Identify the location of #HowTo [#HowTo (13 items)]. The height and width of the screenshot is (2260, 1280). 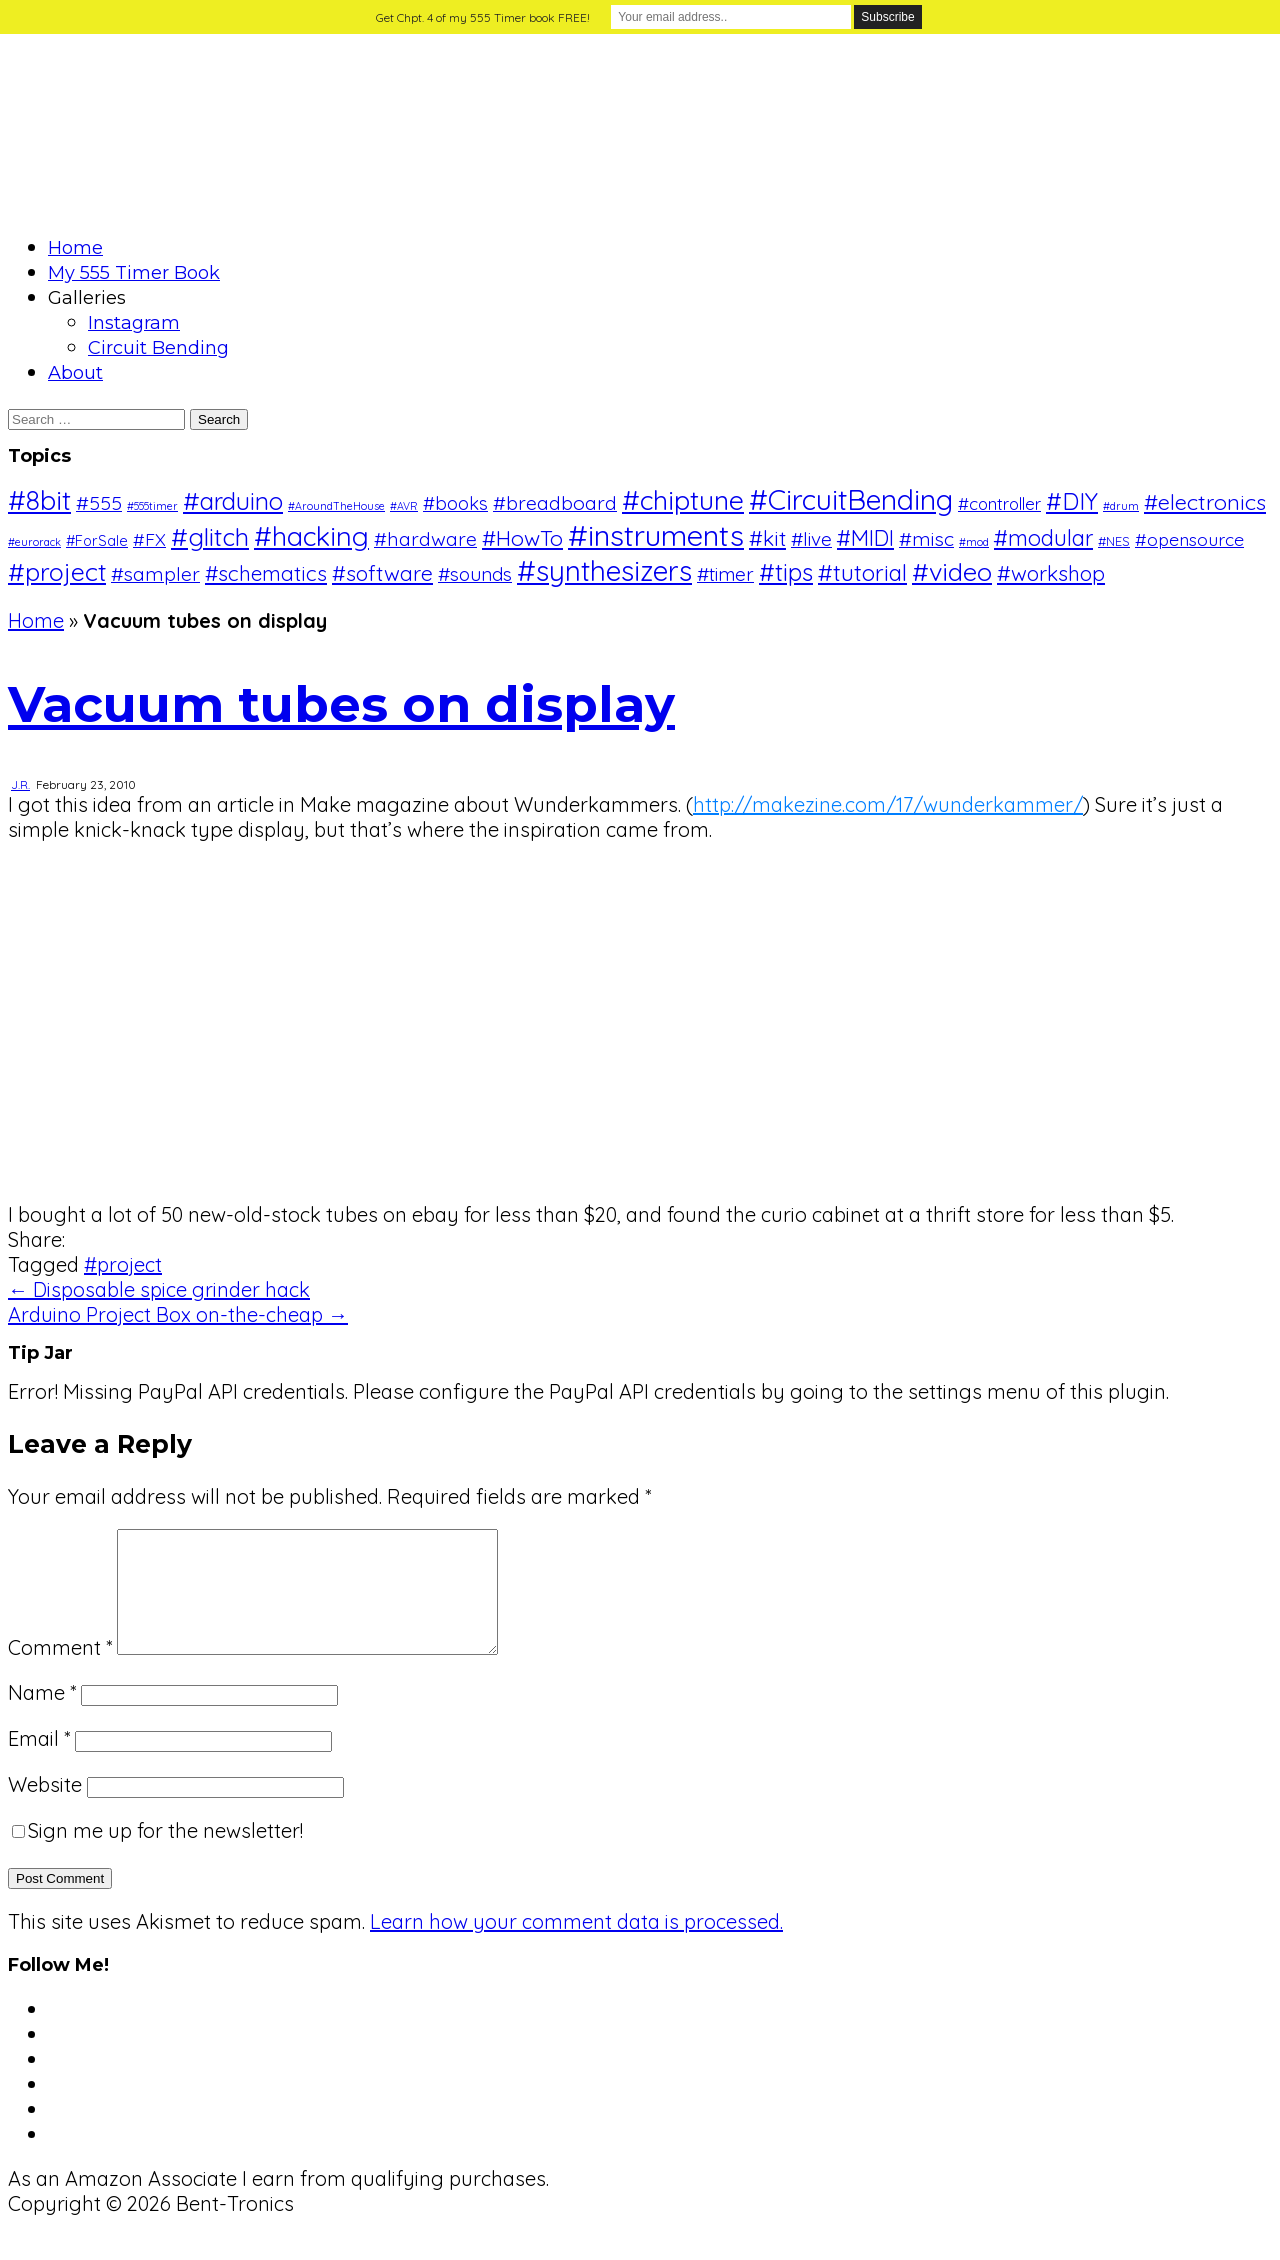
(522, 537).